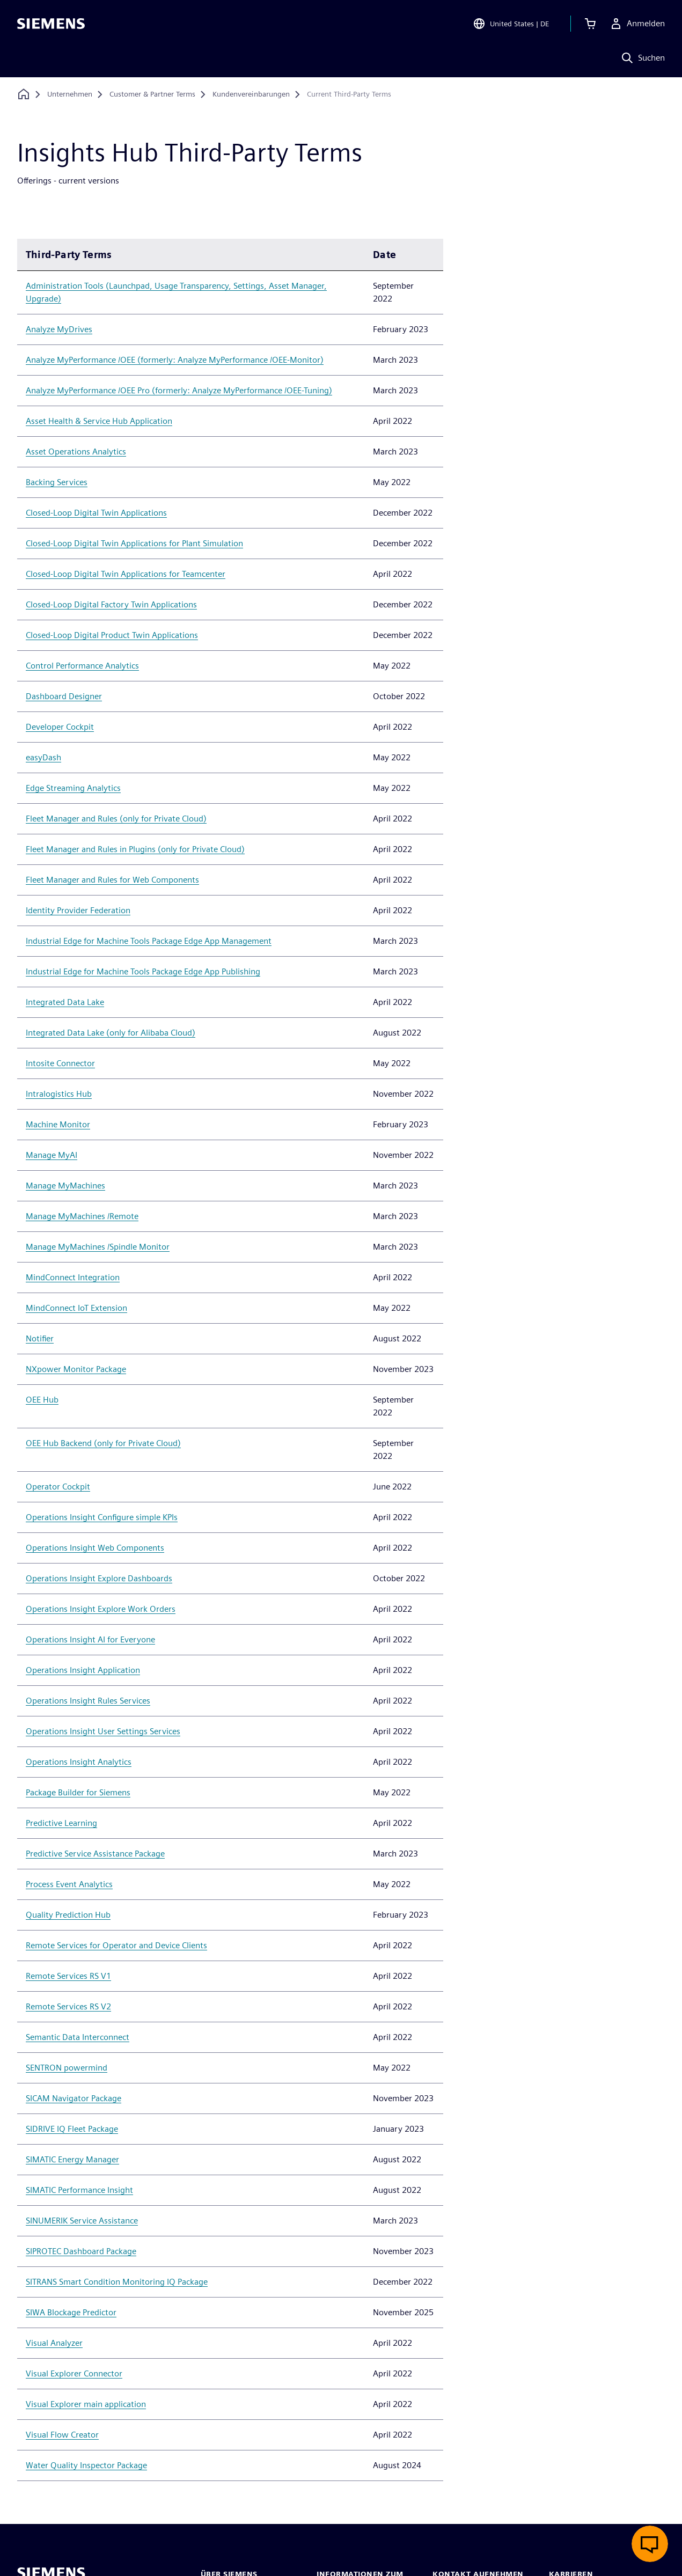  What do you see at coordinates (66, 2068) in the screenshot?
I see `SENTRON powermind` at bounding box center [66, 2068].